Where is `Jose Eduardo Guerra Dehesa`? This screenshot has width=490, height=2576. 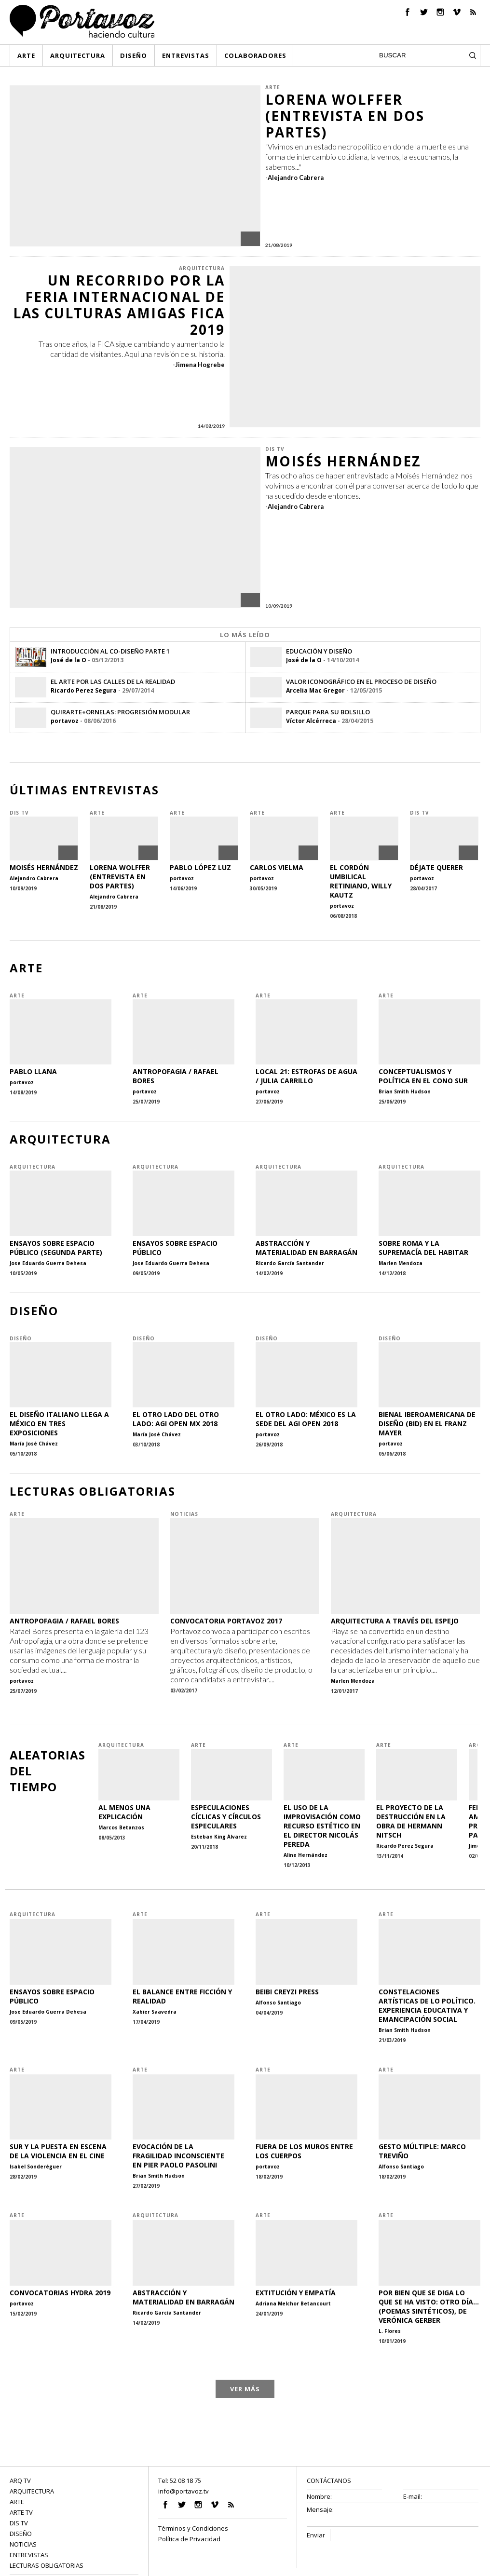
Jose Eduardo Guerra Dehesa is located at coordinates (48, 1263).